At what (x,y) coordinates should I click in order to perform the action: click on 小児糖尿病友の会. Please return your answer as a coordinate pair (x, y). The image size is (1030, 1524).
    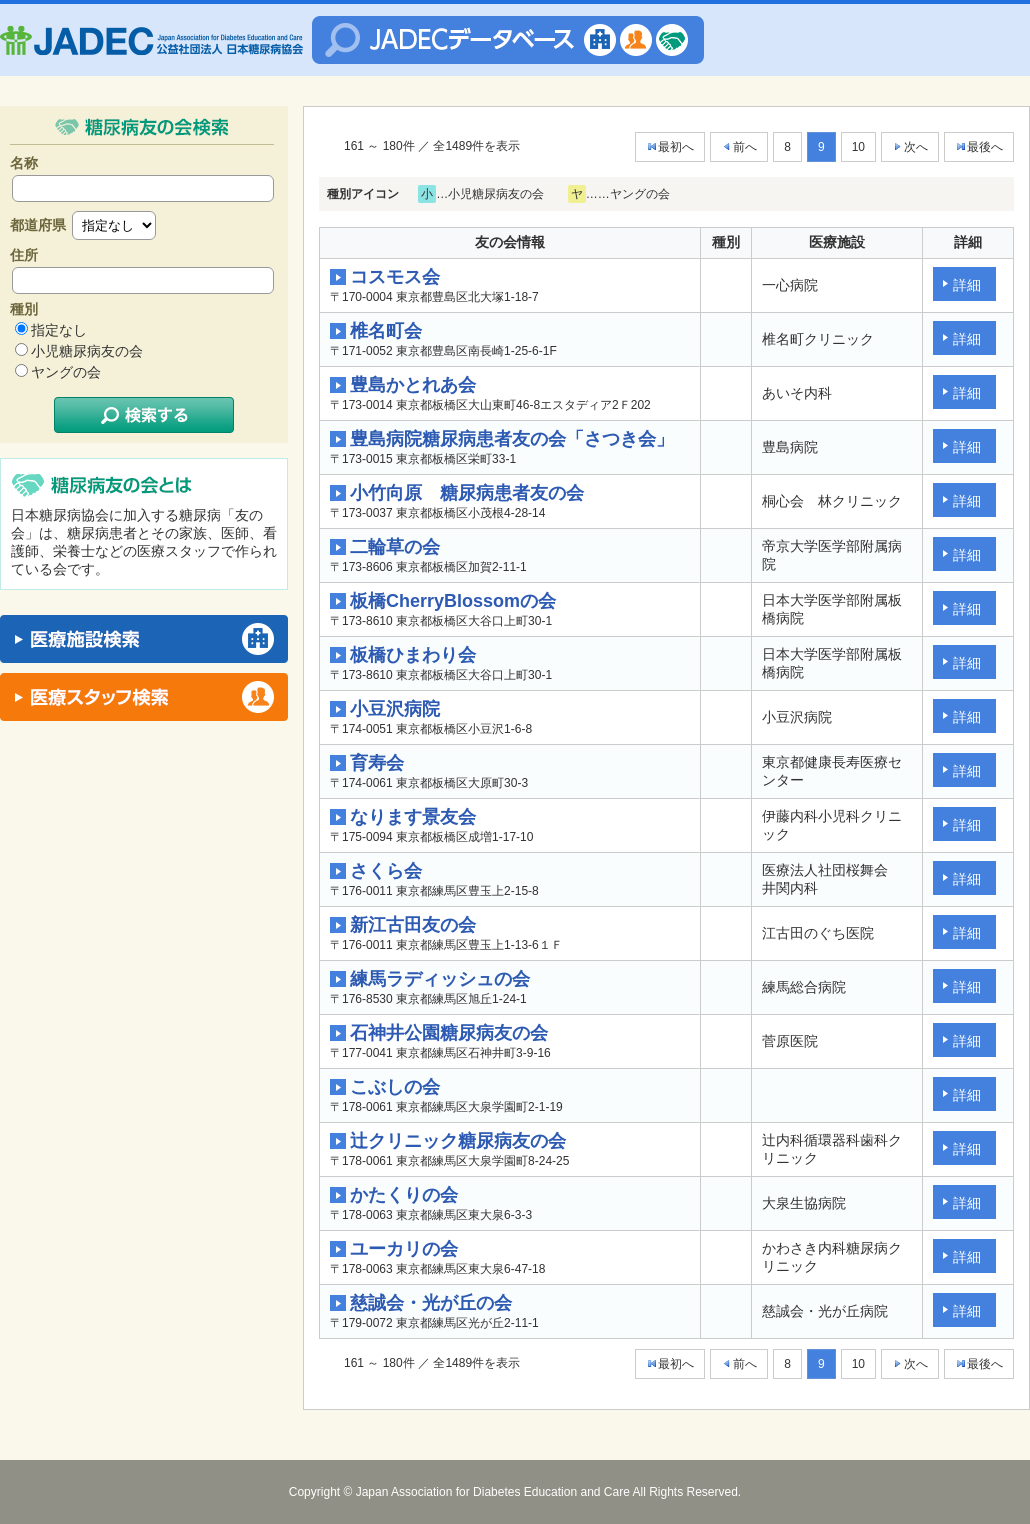
    Looking at the image, I should click on (87, 351).